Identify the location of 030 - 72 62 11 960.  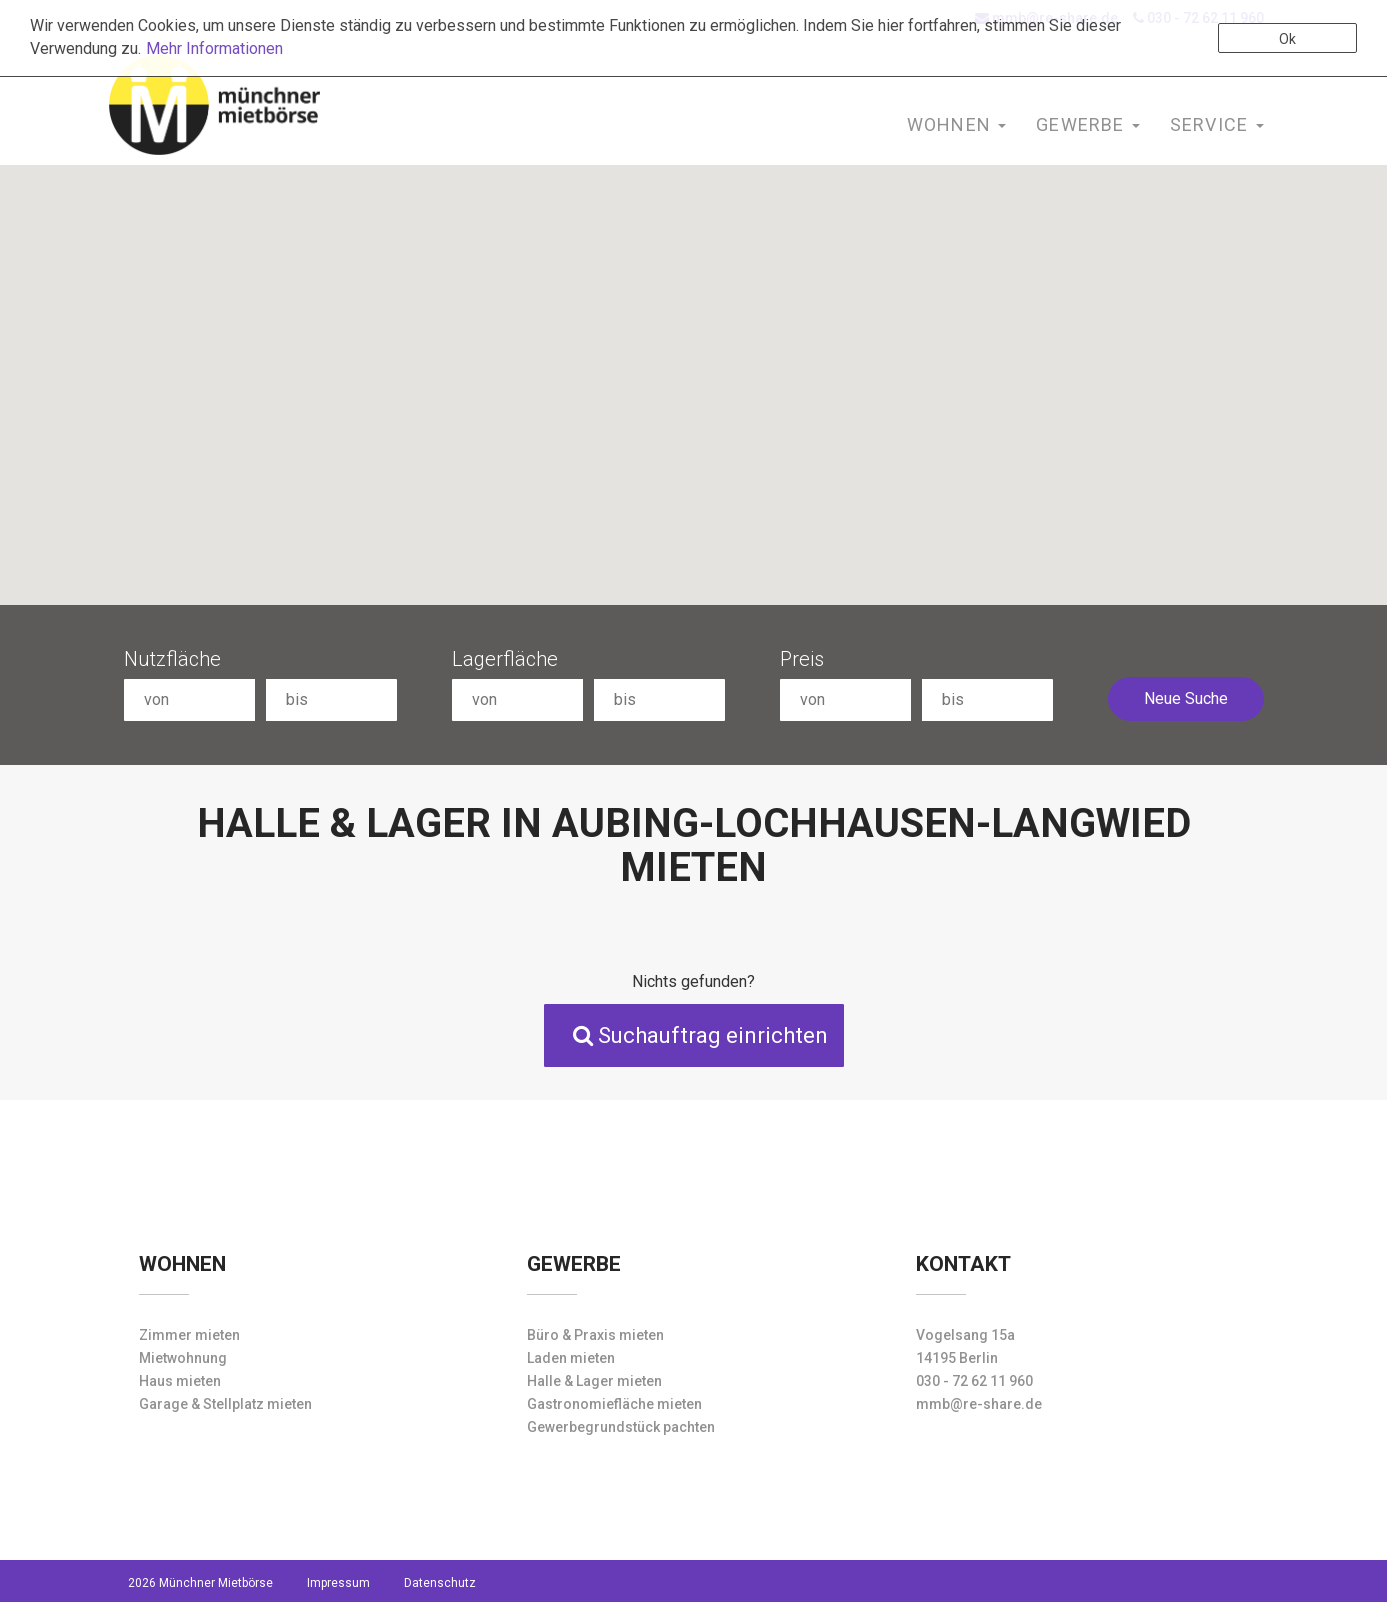
(974, 1381).